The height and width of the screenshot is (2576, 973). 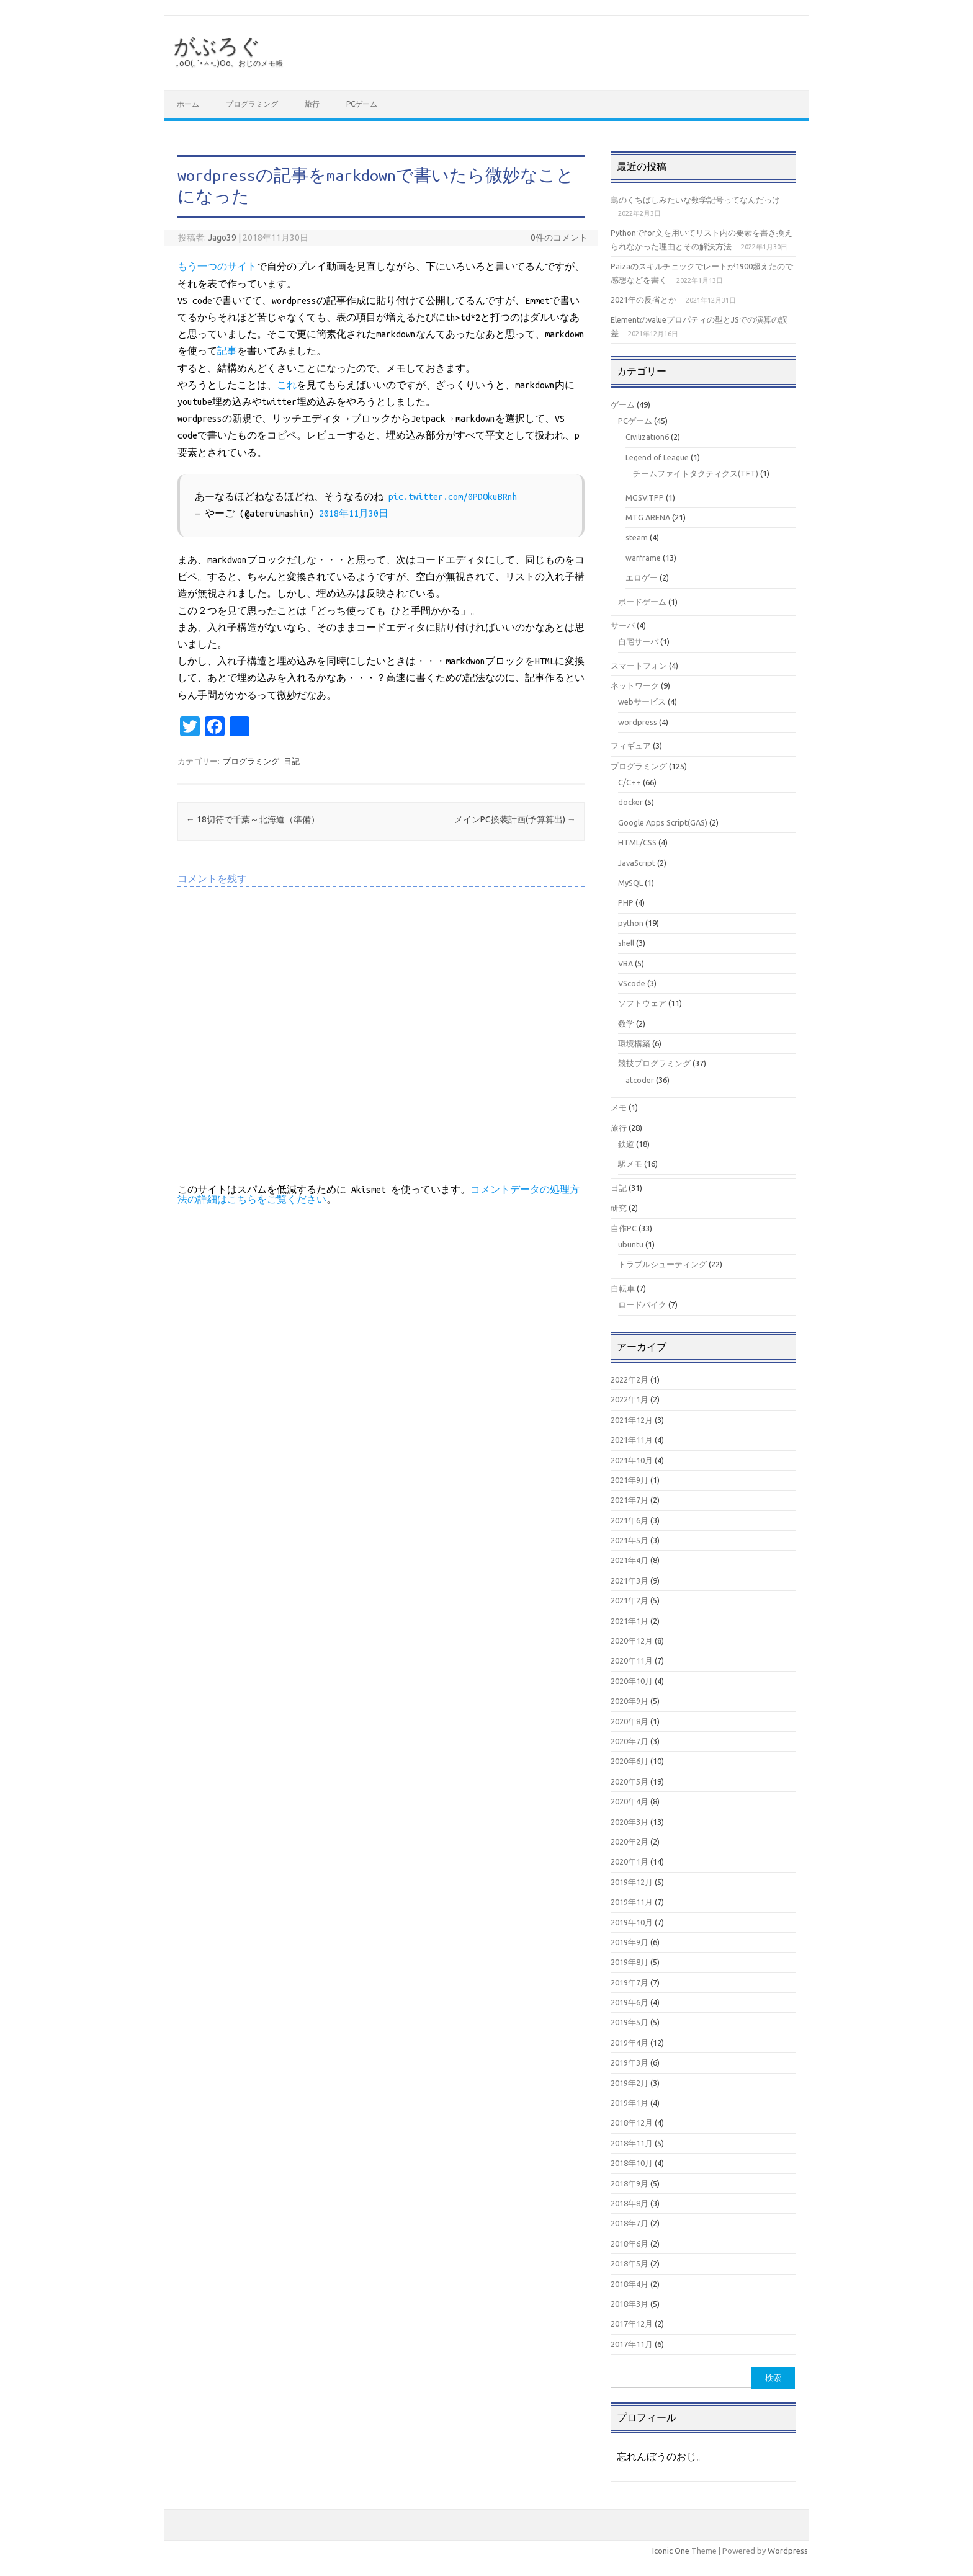 What do you see at coordinates (695, 473) in the screenshot?
I see `チームファイトタクティクス(TFT)` at bounding box center [695, 473].